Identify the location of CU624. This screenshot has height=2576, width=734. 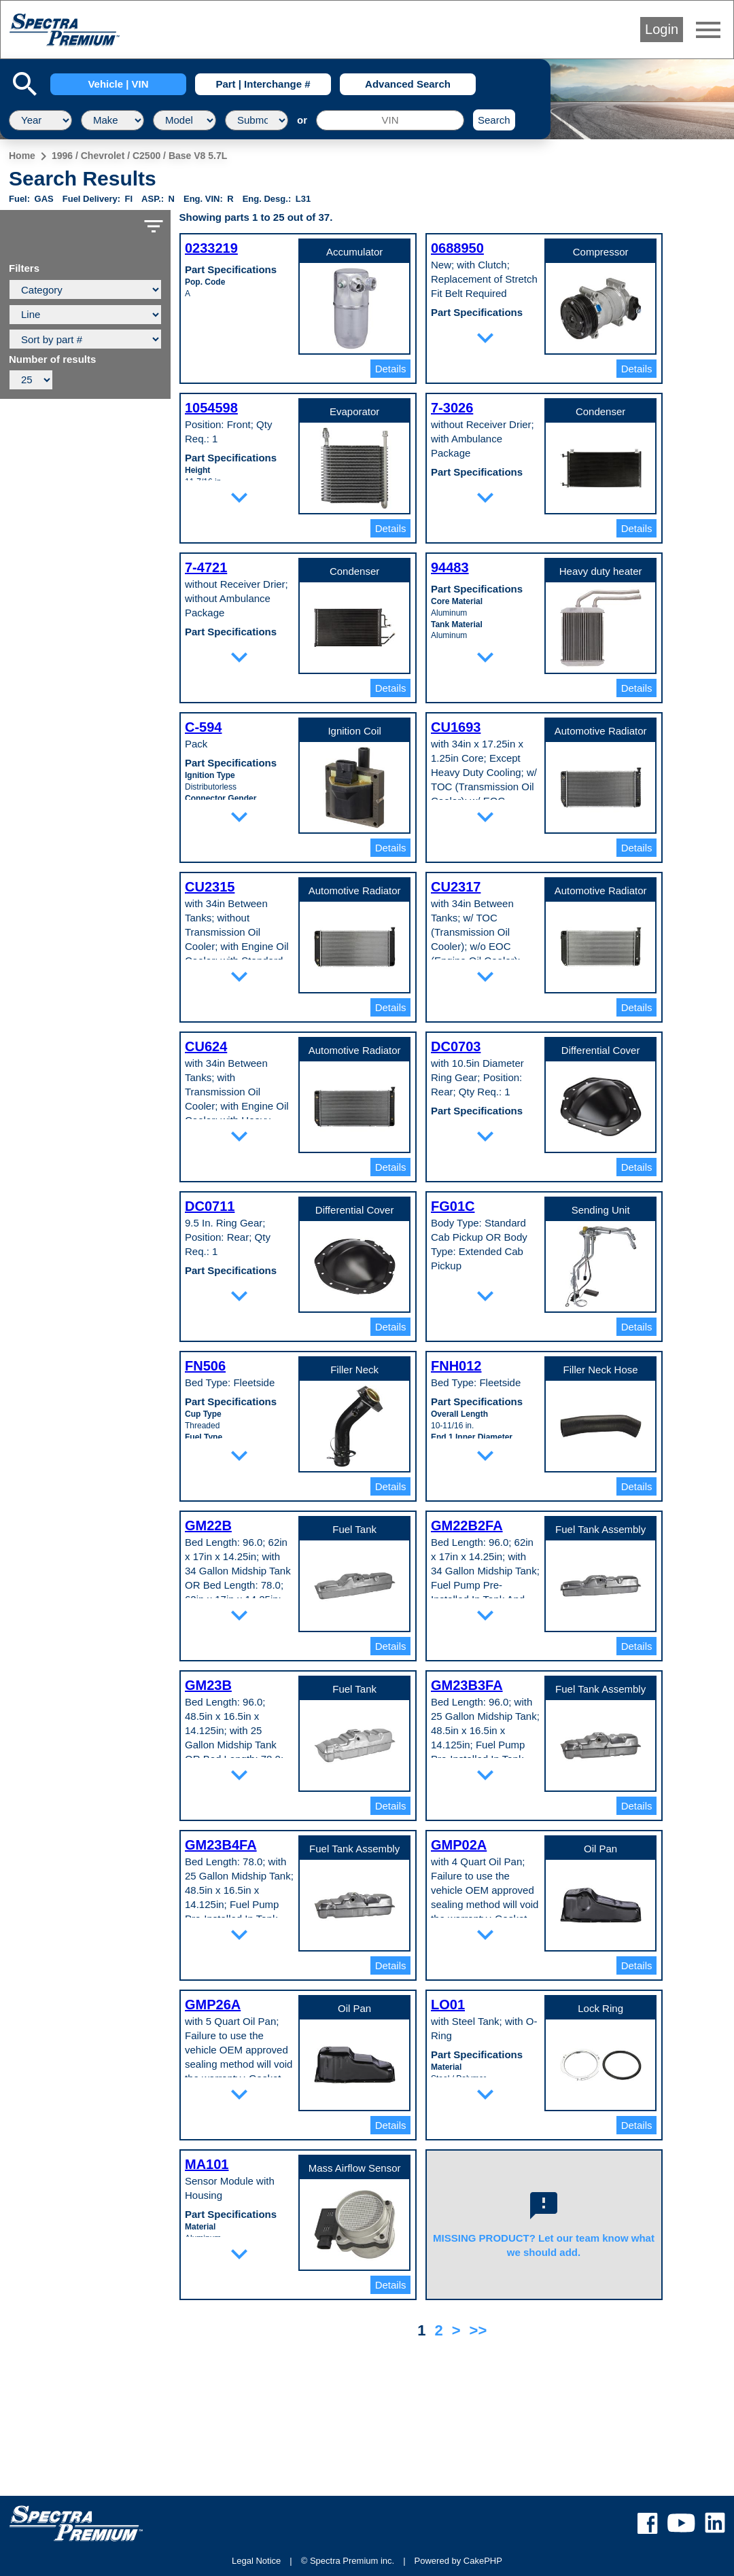
(206, 1046).